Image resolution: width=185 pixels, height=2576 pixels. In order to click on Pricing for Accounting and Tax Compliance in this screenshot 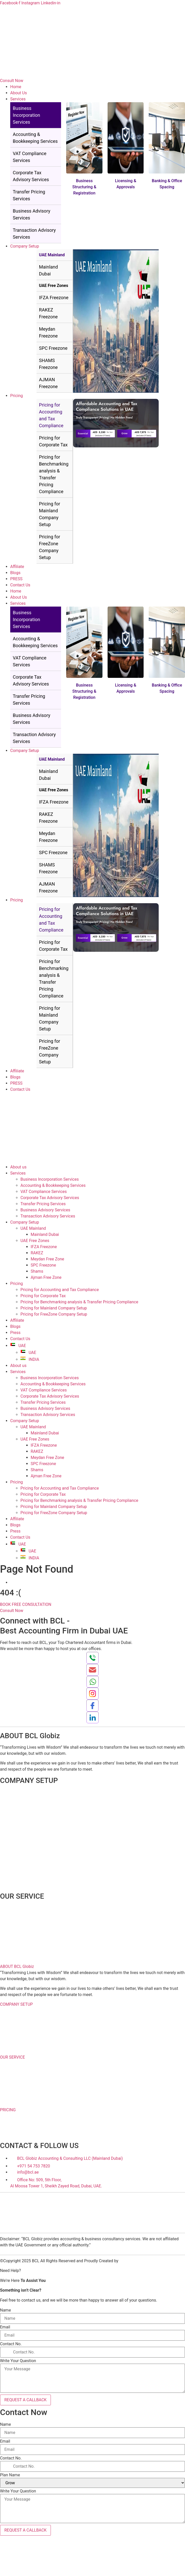, I will do `click(51, 415)`.